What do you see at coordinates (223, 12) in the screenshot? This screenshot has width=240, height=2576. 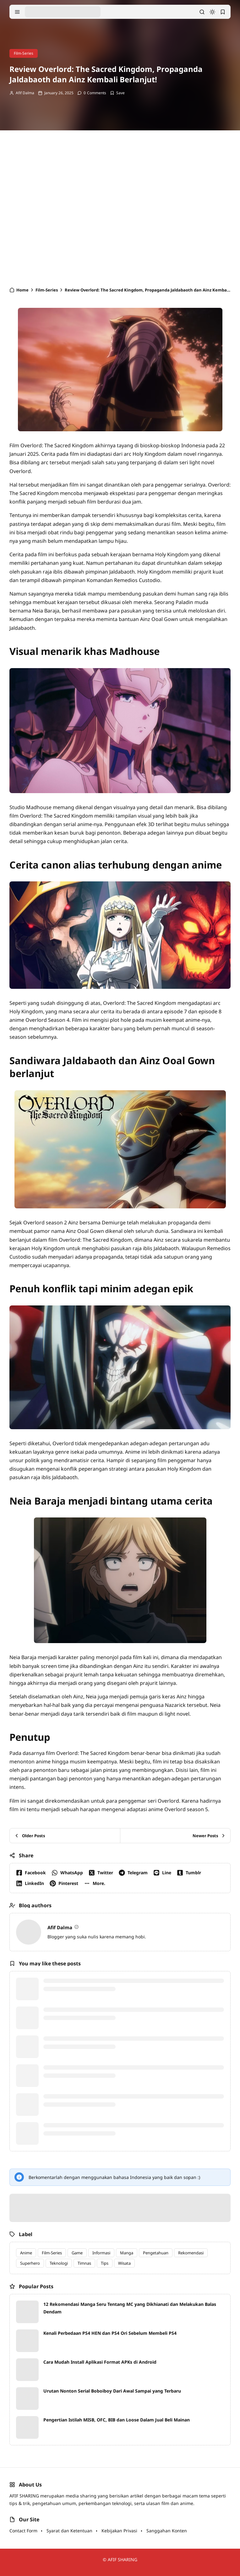 I see `[bookmark]` at bounding box center [223, 12].